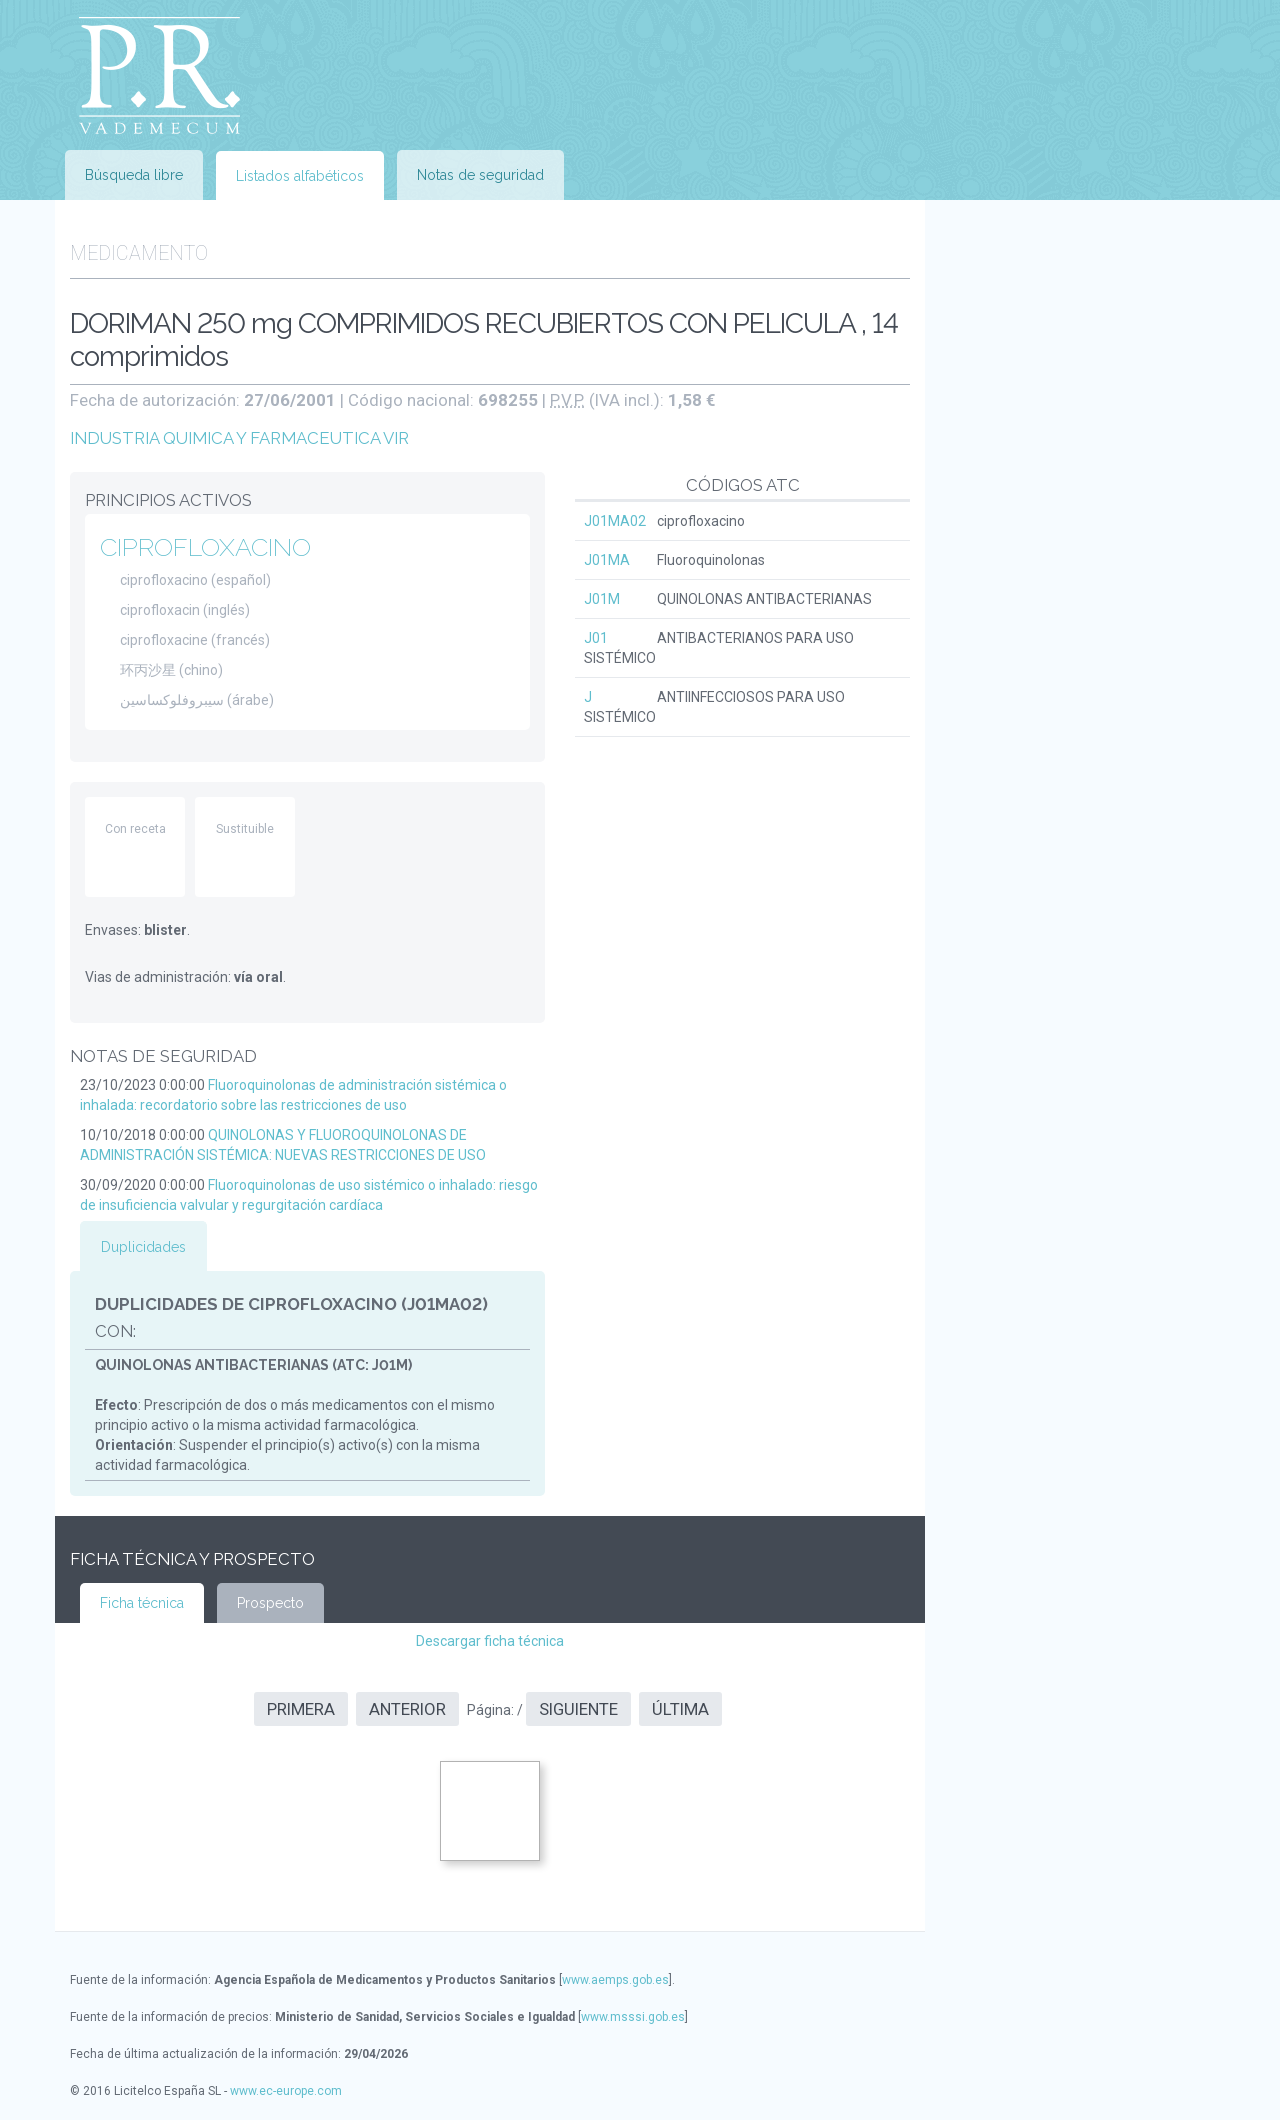  I want to click on Descargar ficha técnica, so click(490, 1641).